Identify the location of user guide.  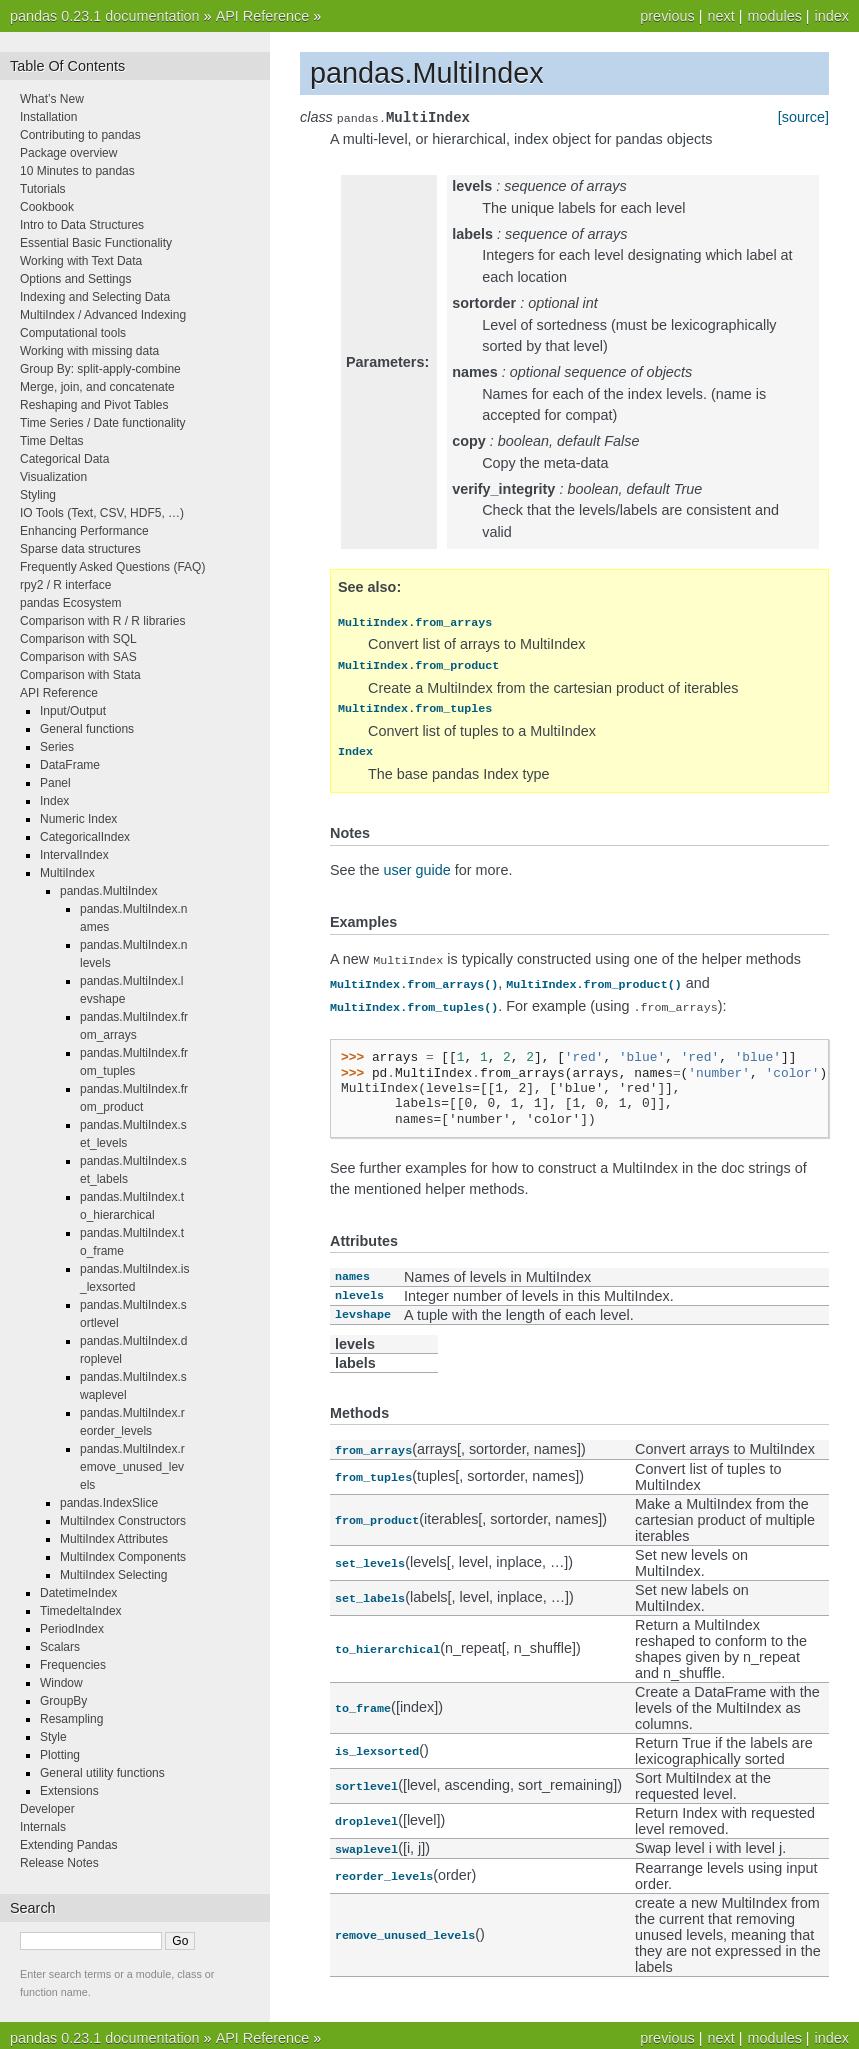
(417, 872).